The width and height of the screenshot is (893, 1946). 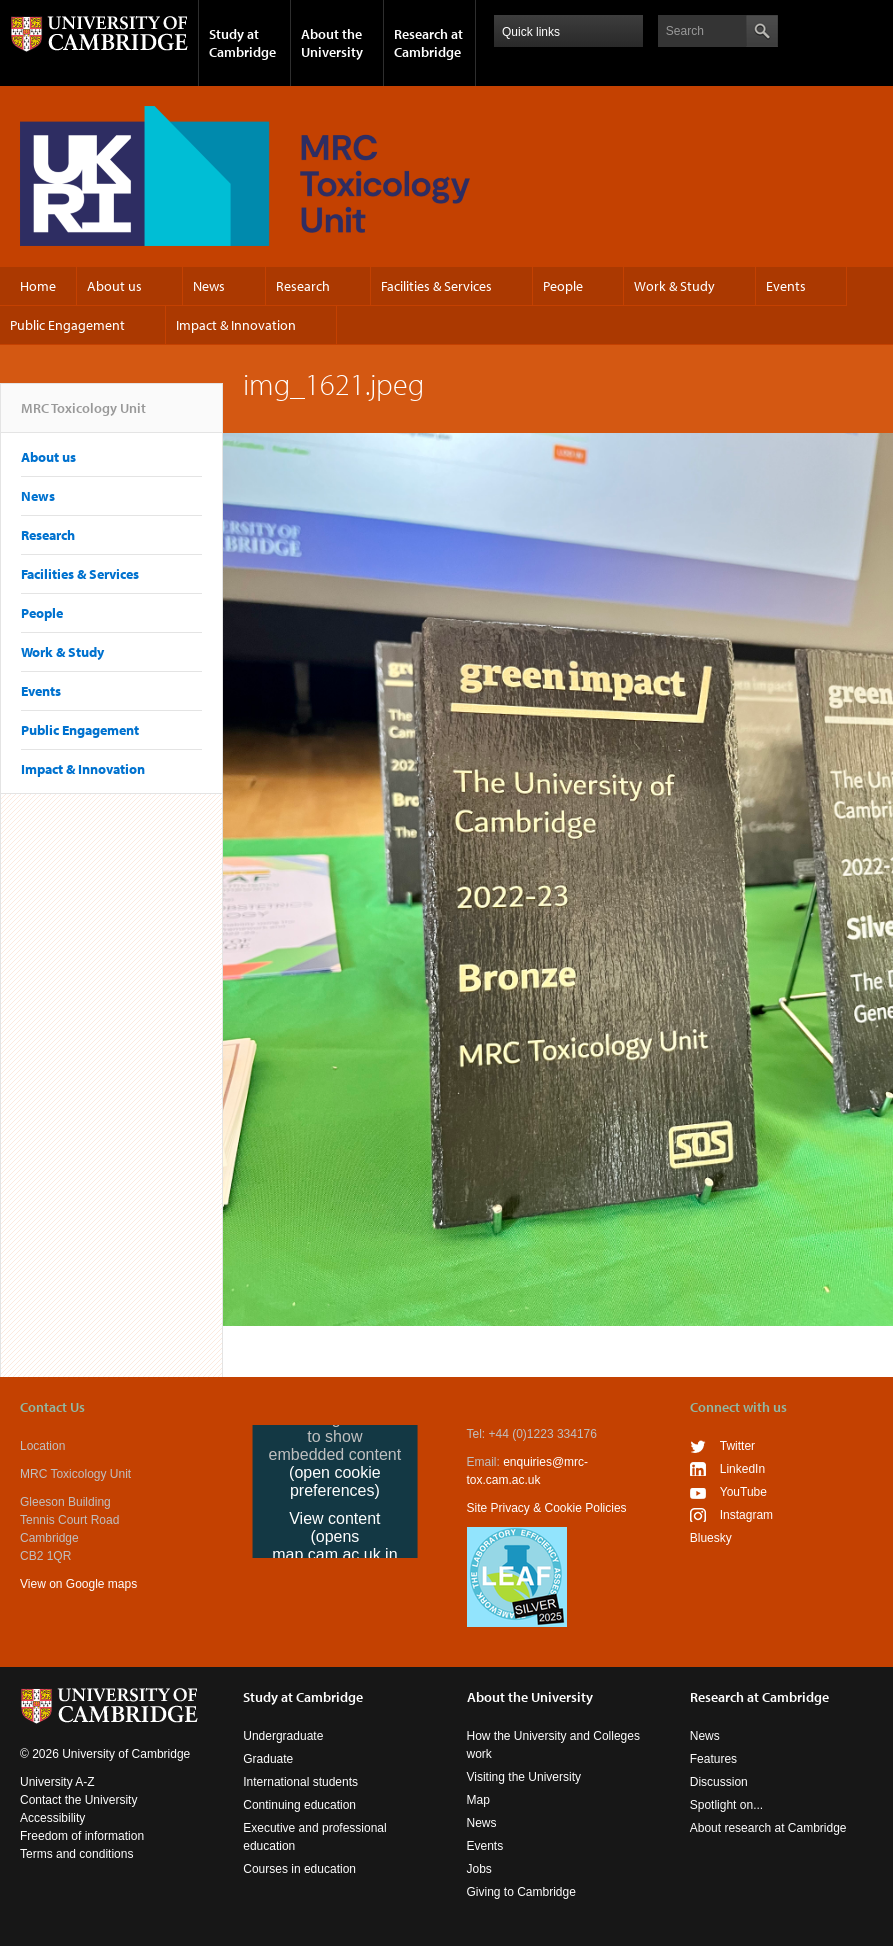 What do you see at coordinates (78, 1800) in the screenshot?
I see `Contact the University` at bounding box center [78, 1800].